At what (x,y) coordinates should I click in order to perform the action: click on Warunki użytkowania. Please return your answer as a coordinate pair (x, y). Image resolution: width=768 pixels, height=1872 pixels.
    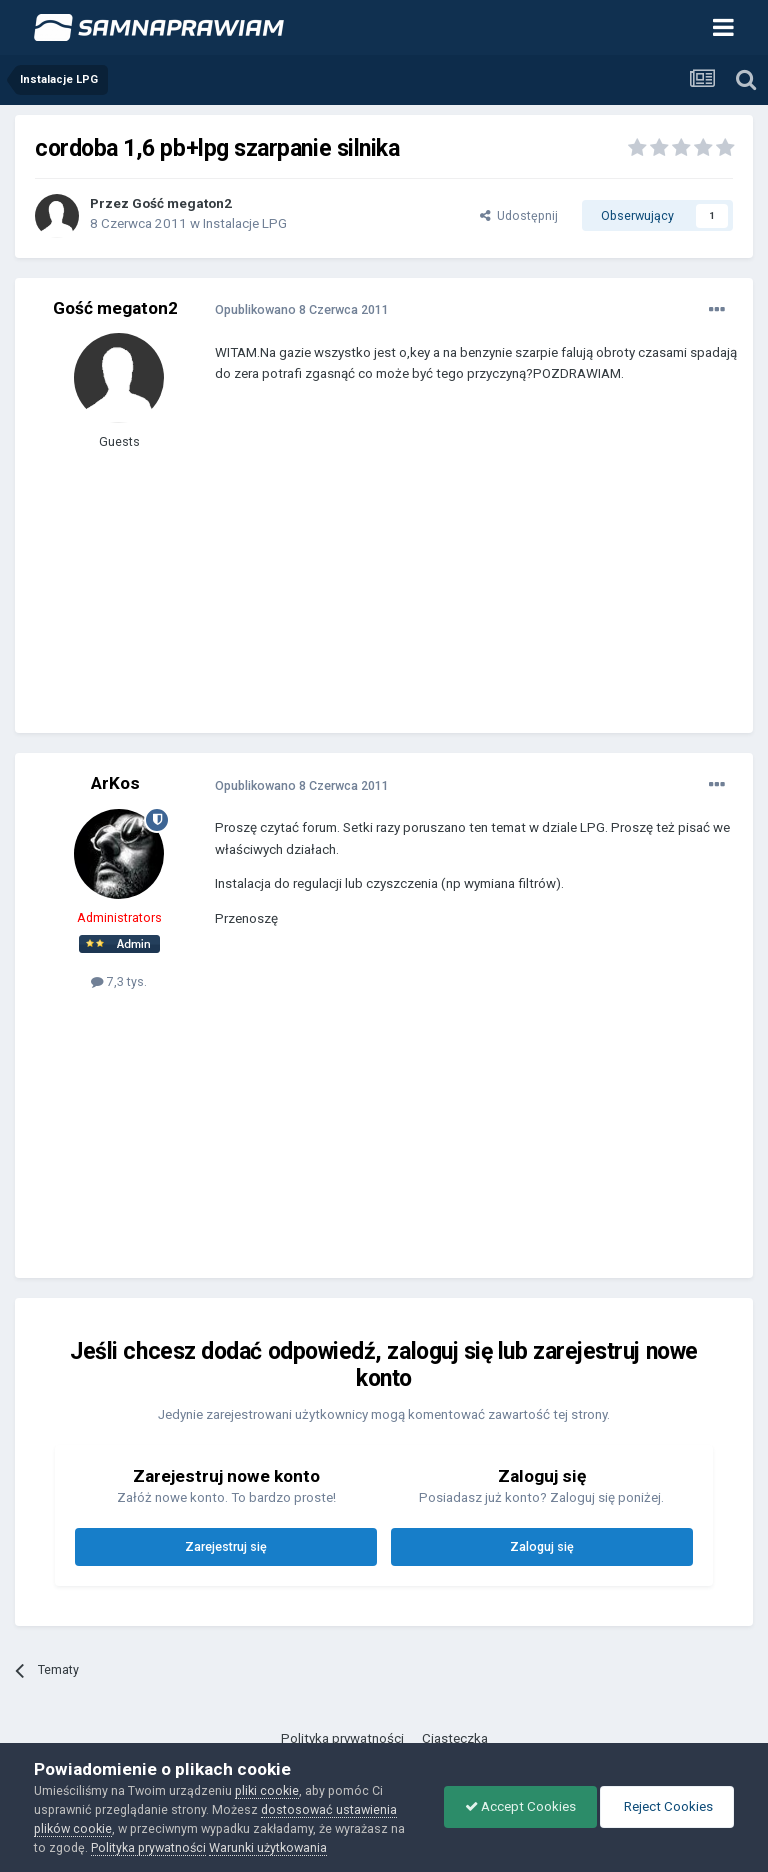
    Looking at the image, I should click on (268, 1847).